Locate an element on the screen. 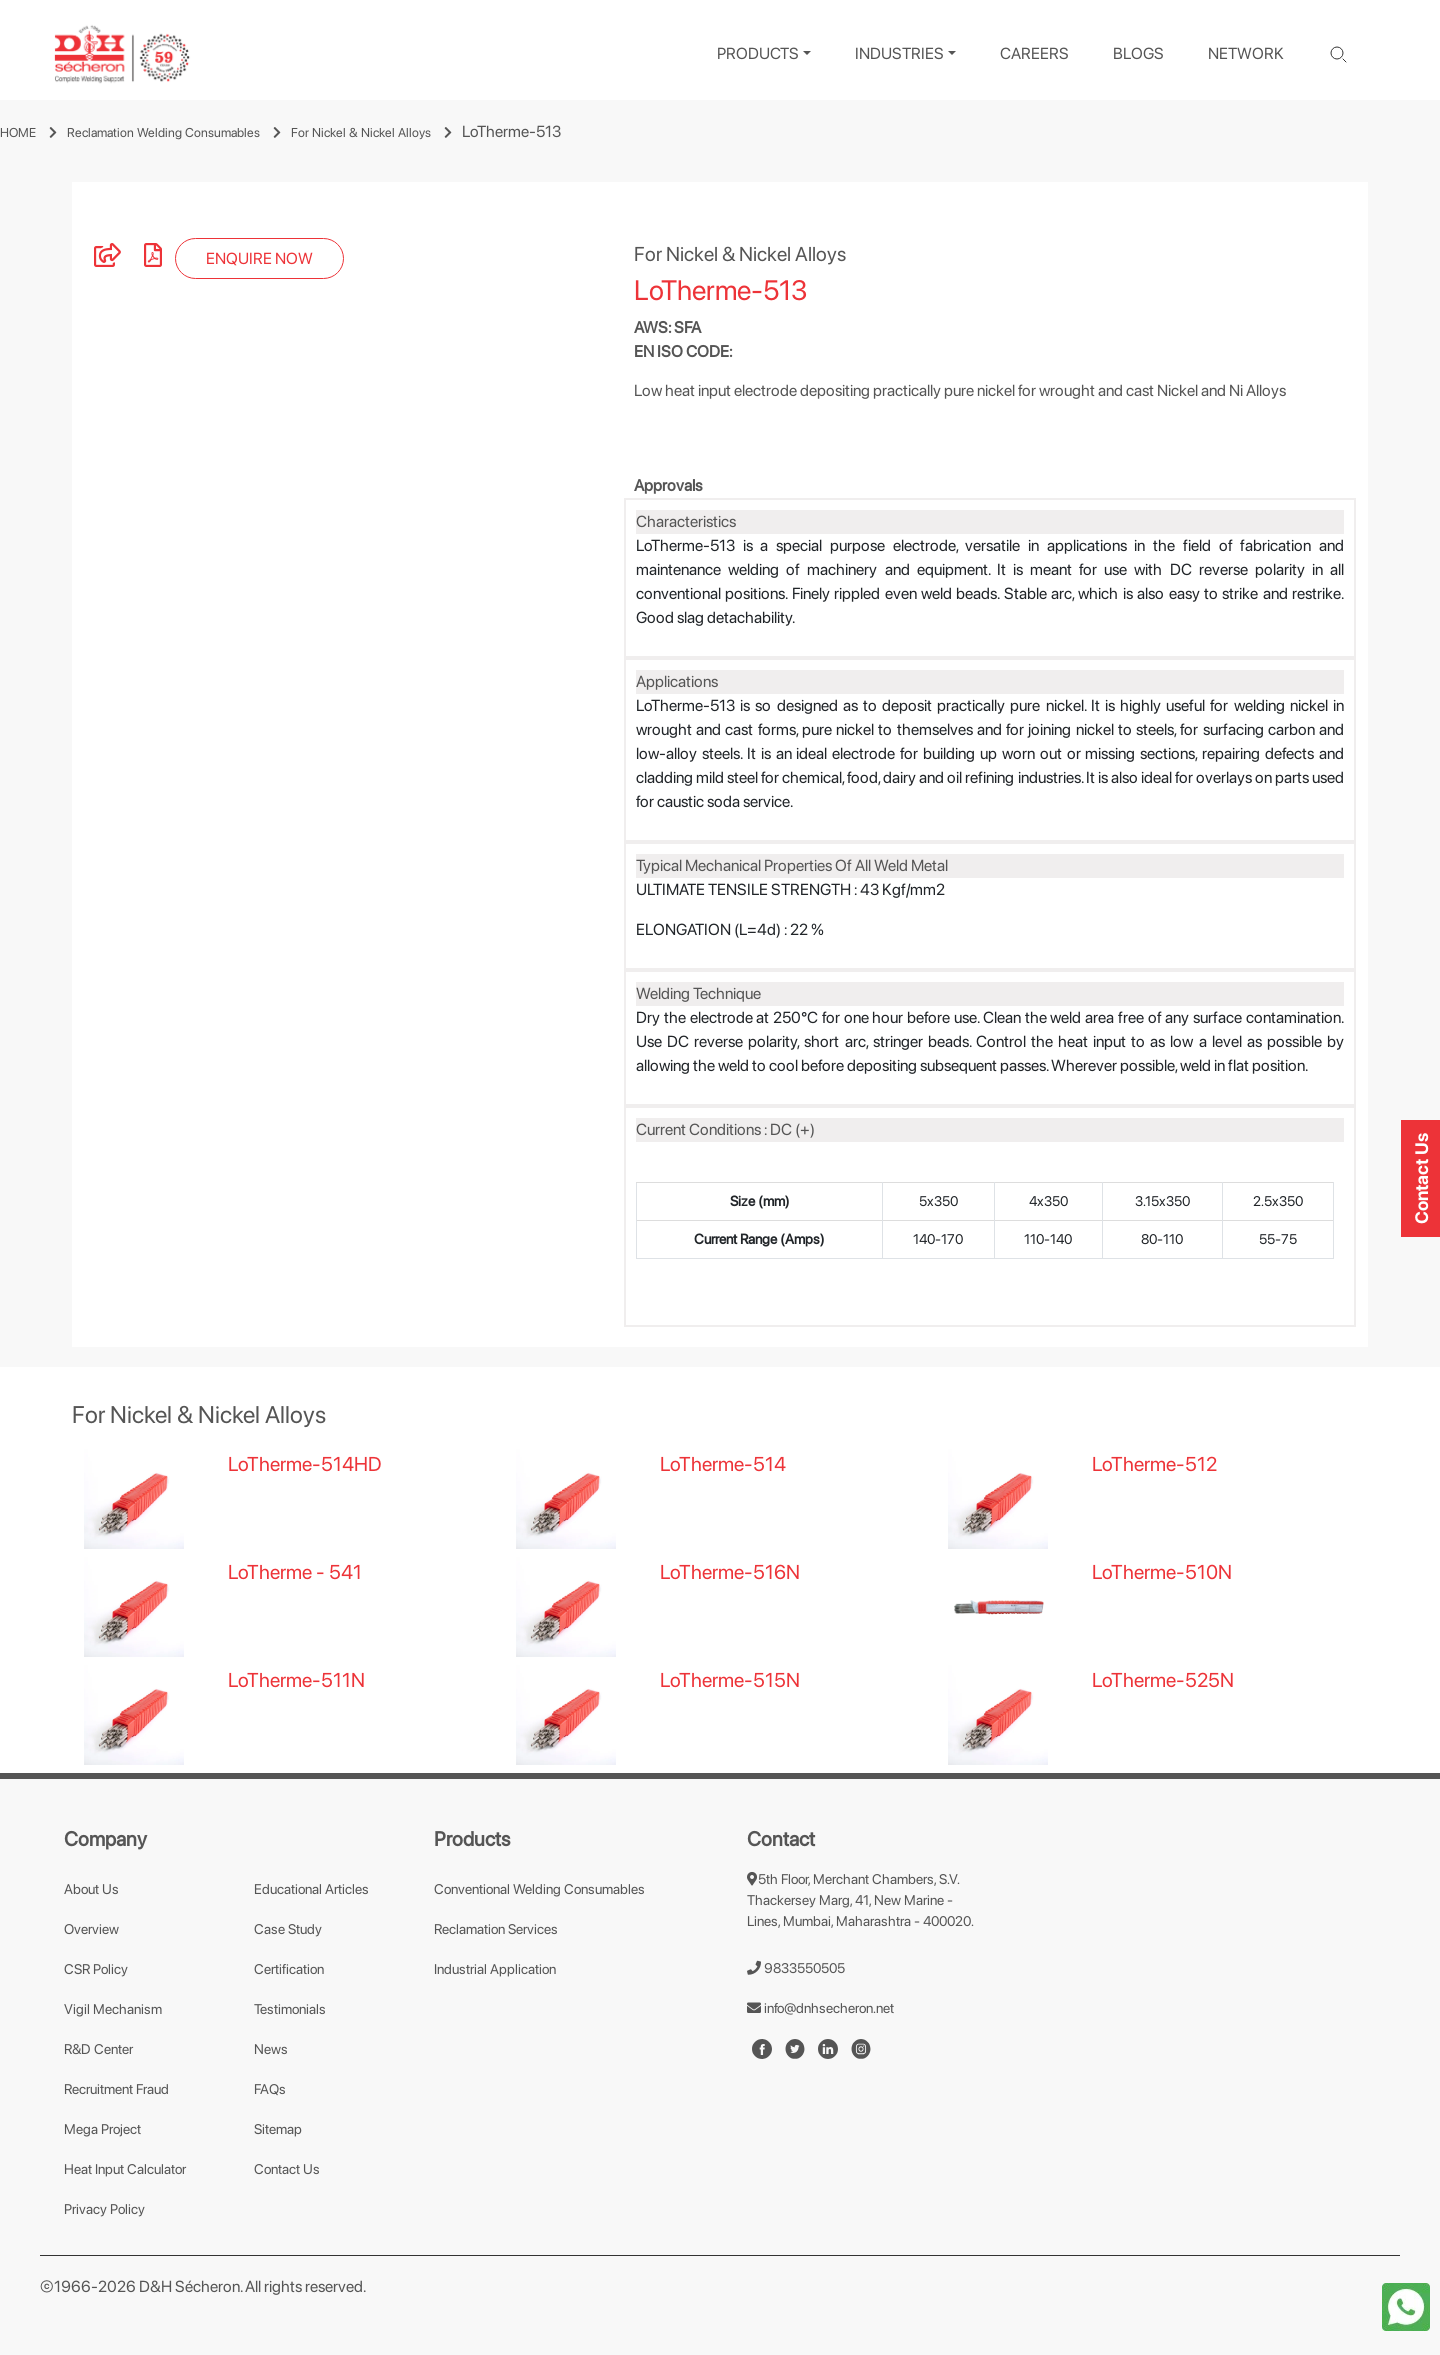  CSR Policy is located at coordinates (96, 1969).